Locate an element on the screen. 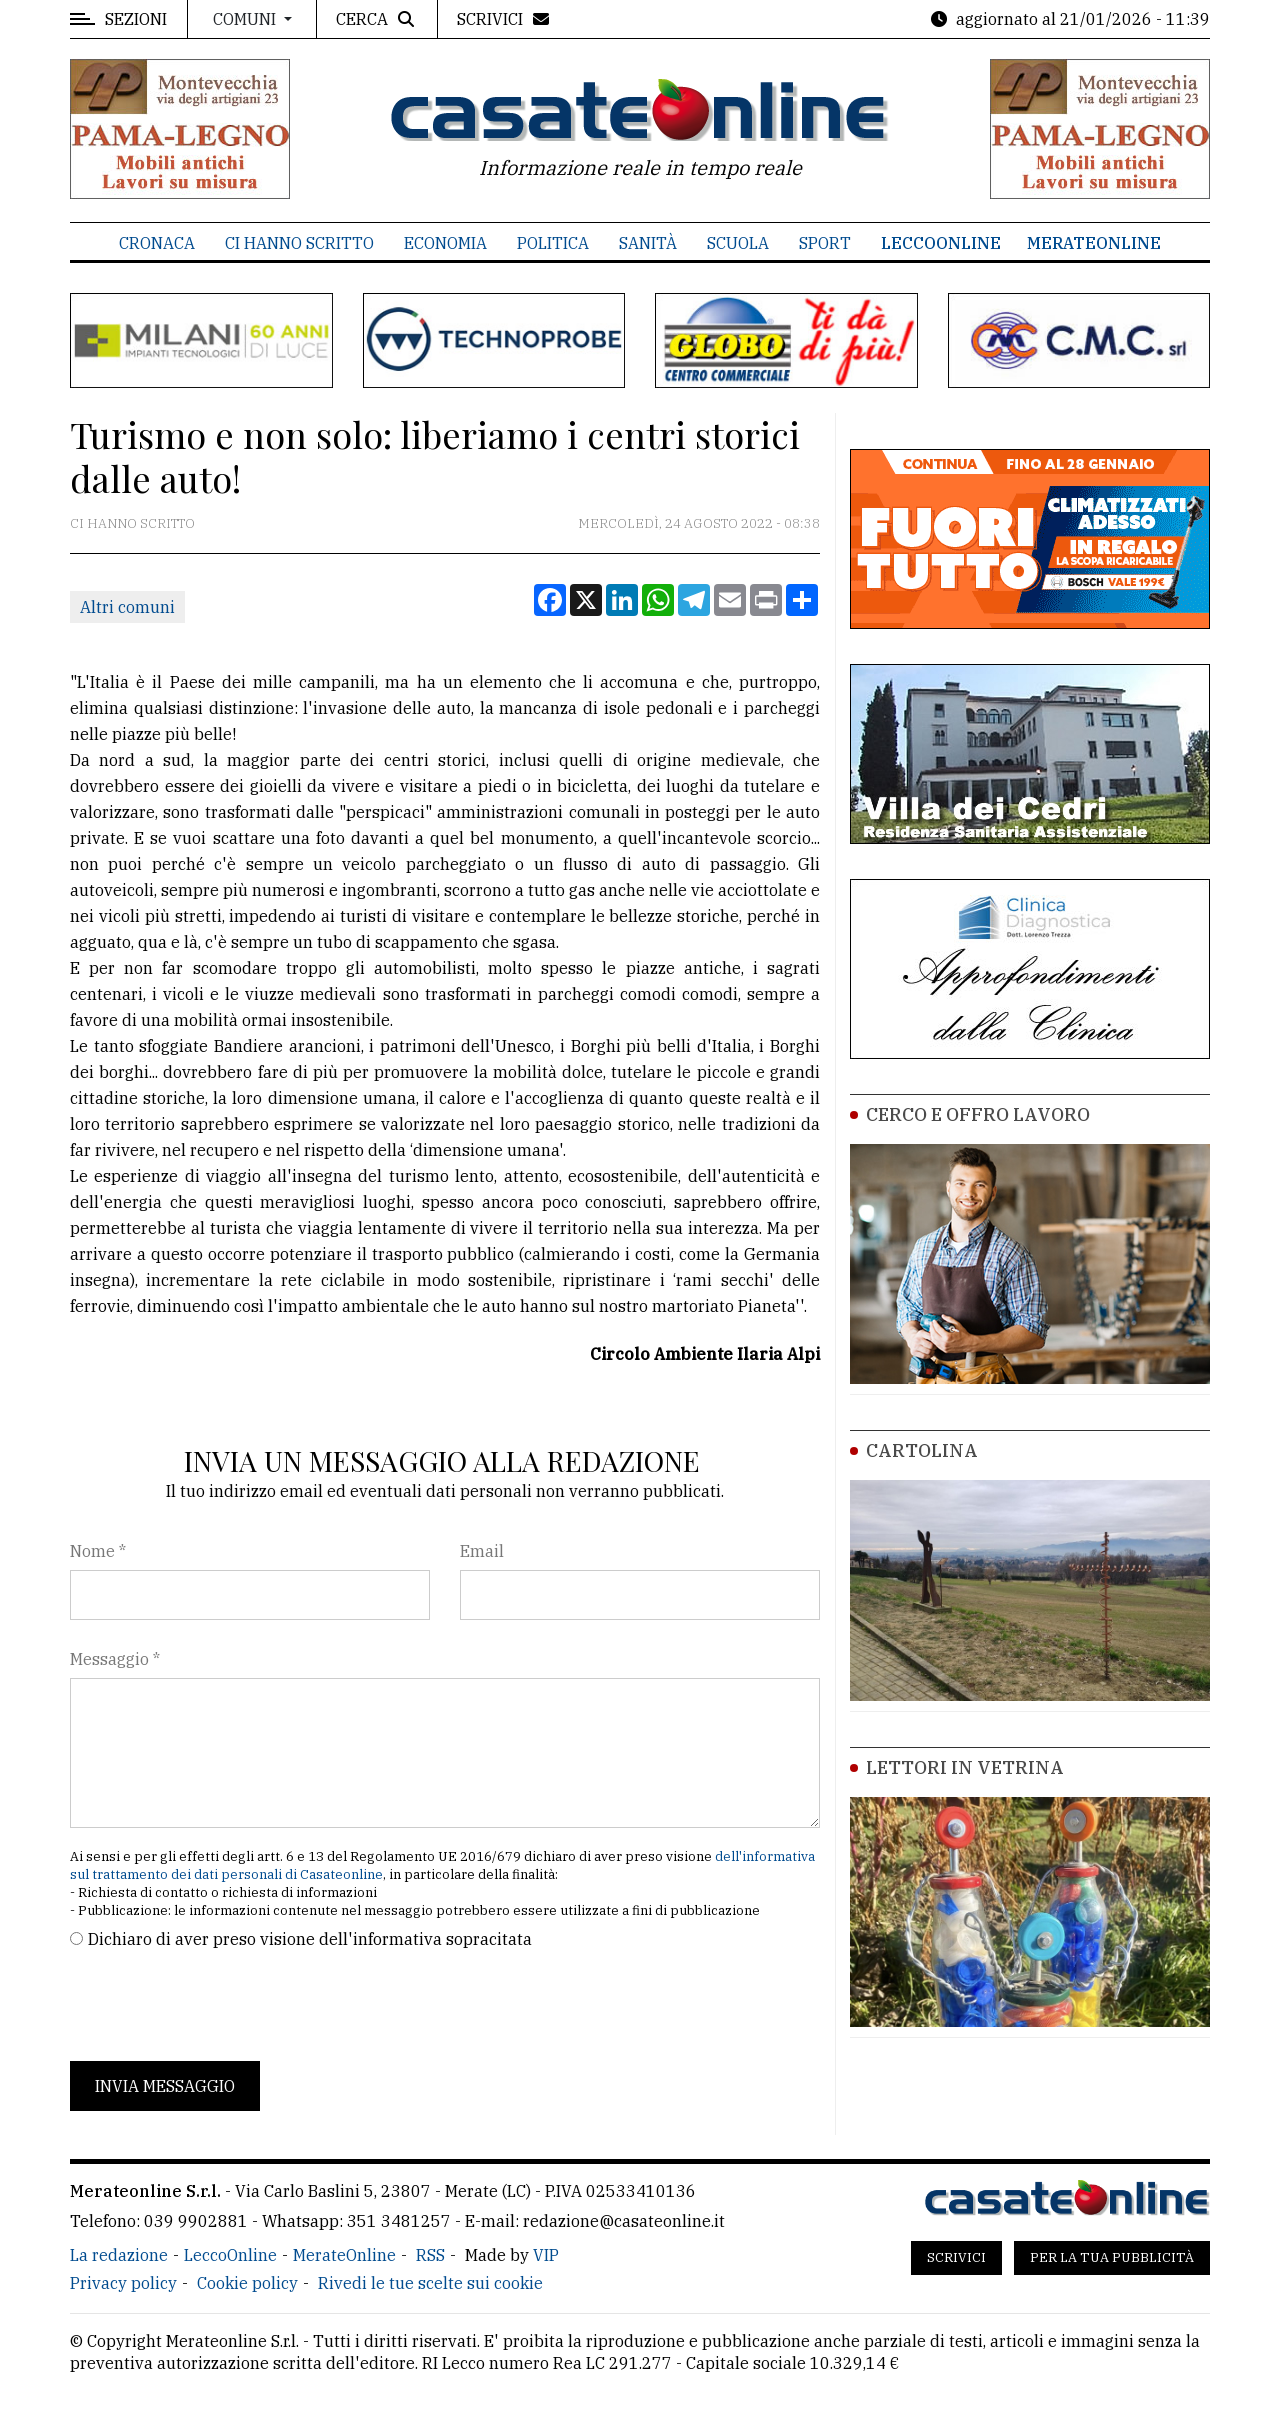 The image size is (1280, 2422). Dichiaro di aver preso visione dell'informativa sopracitata is located at coordinates (310, 1939).